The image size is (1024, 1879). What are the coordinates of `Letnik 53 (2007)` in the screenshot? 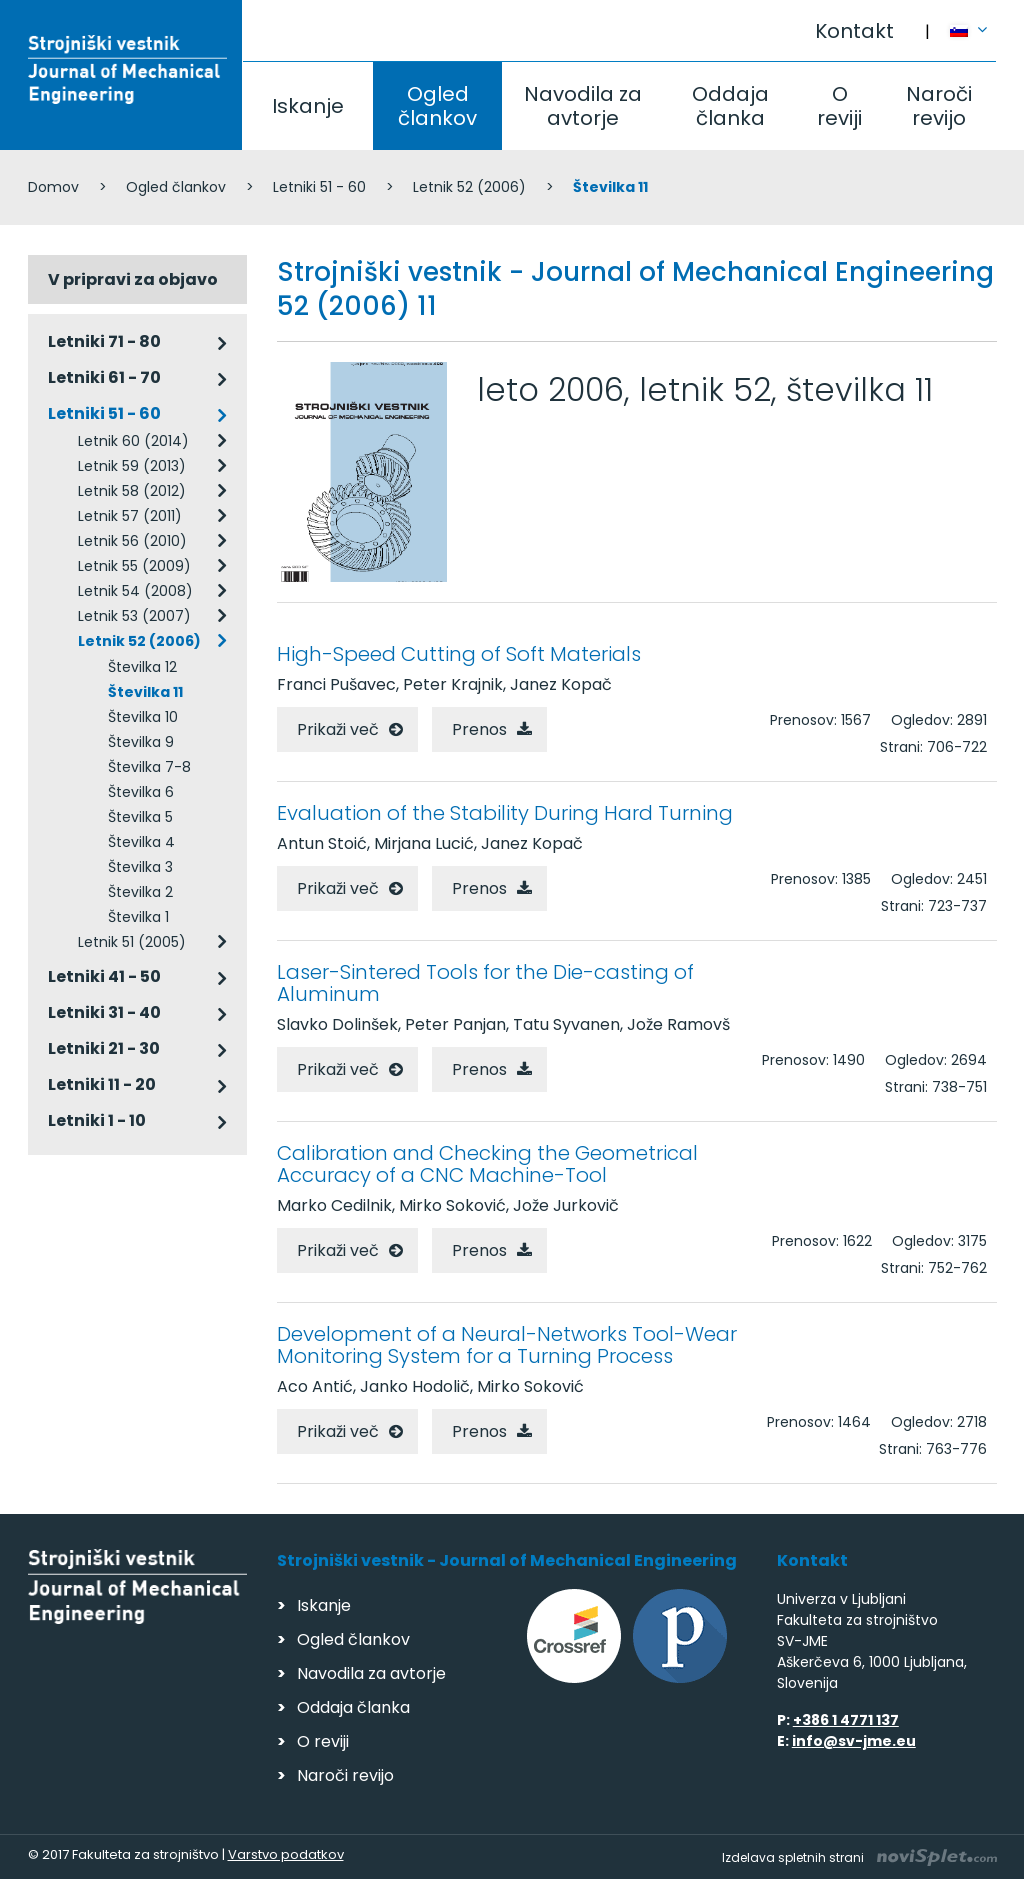 It's located at (134, 616).